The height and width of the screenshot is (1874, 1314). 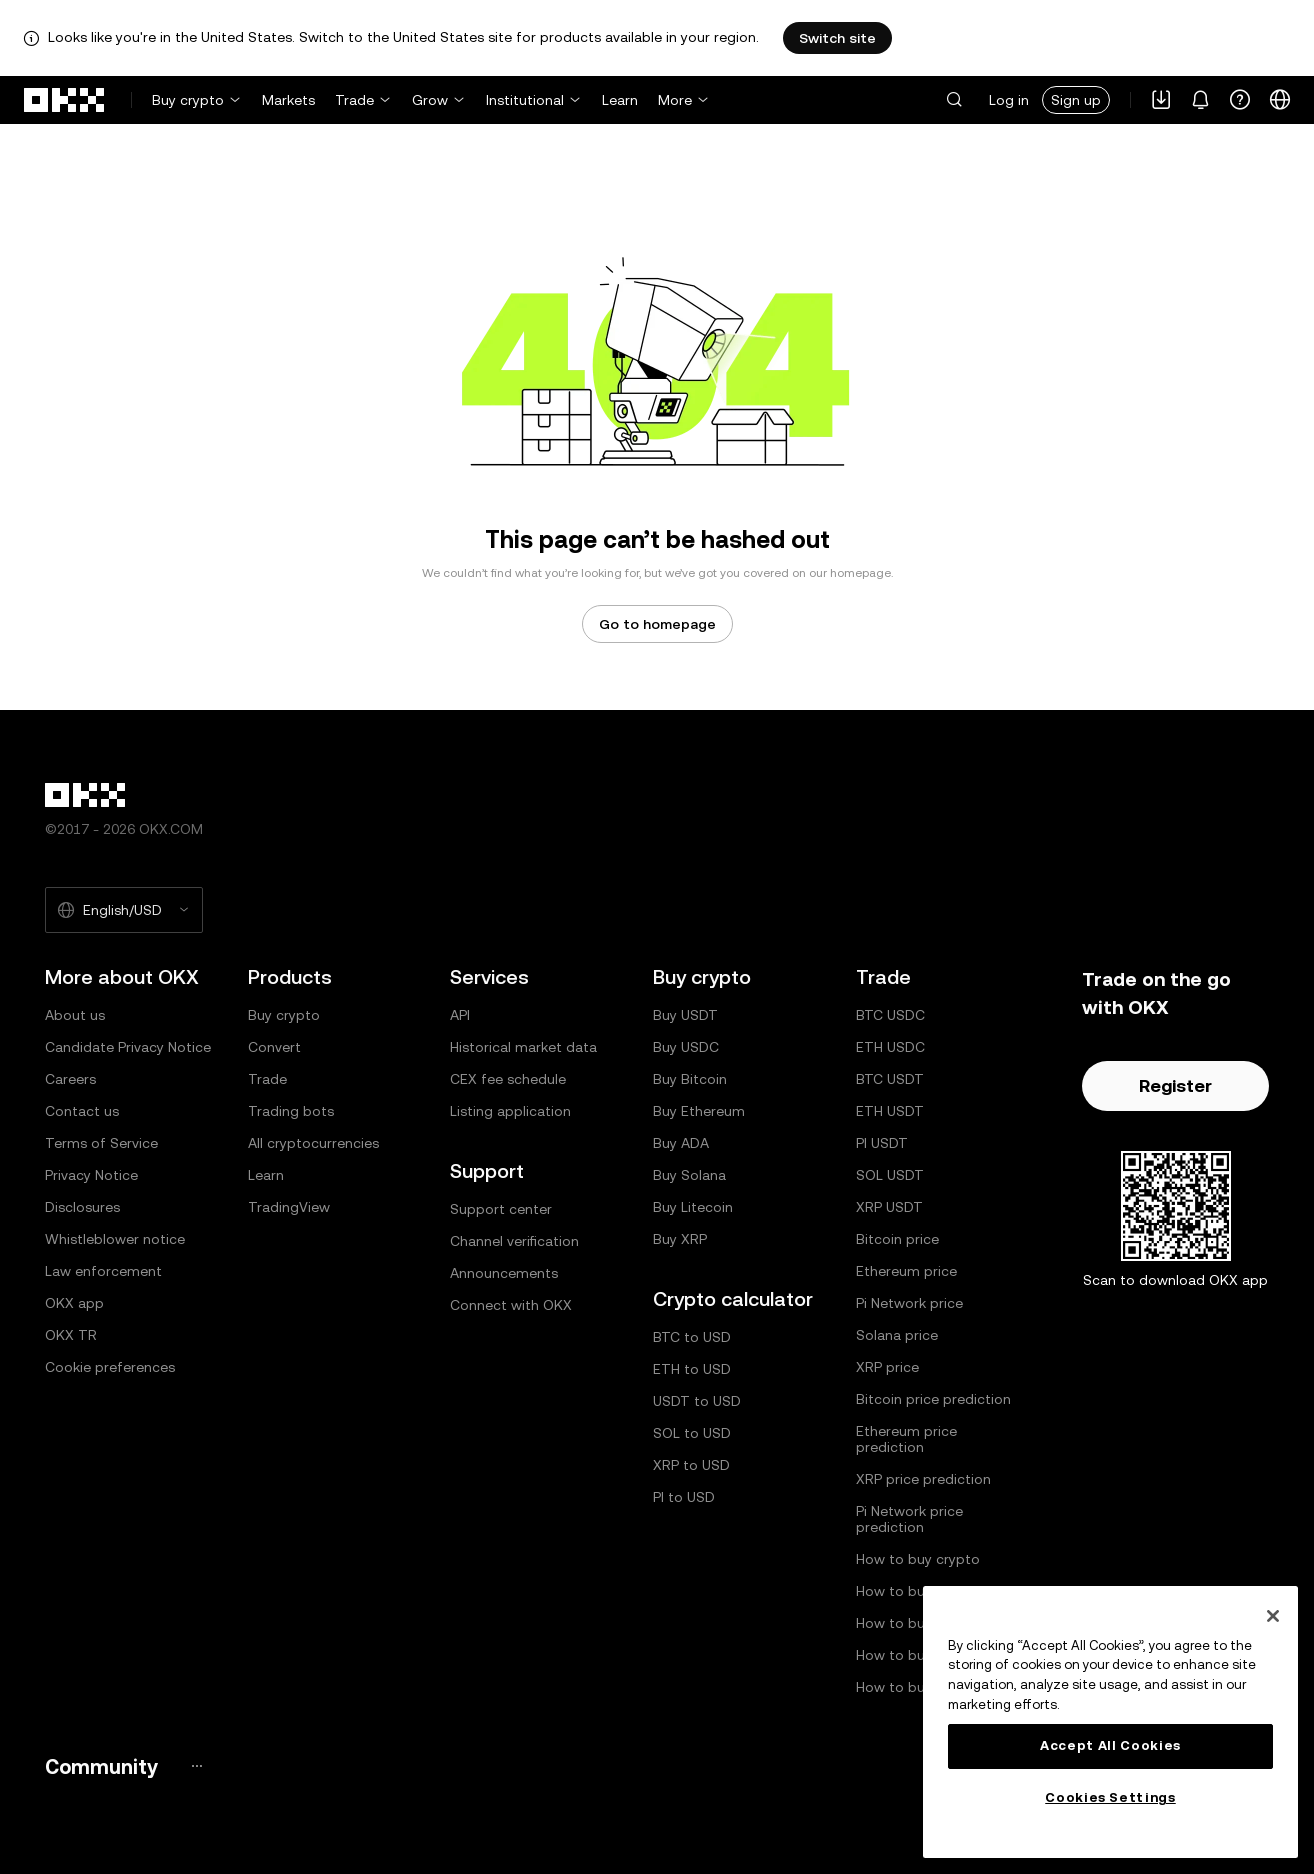 What do you see at coordinates (675, 100) in the screenshot?
I see `More` at bounding box center [675, 100].